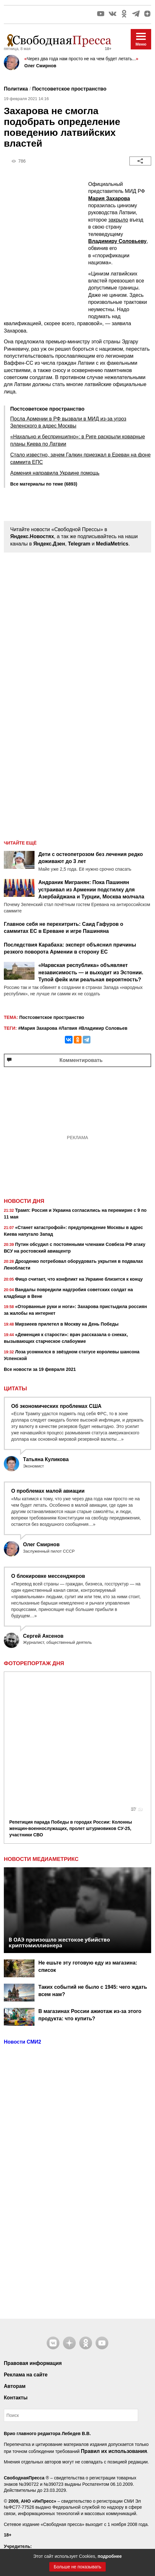 The height and width of the screenshot is (2576, 155). Describe the element at coordinates (77, 2566) in the screenshot. I see `Больше не показывать` at that location.